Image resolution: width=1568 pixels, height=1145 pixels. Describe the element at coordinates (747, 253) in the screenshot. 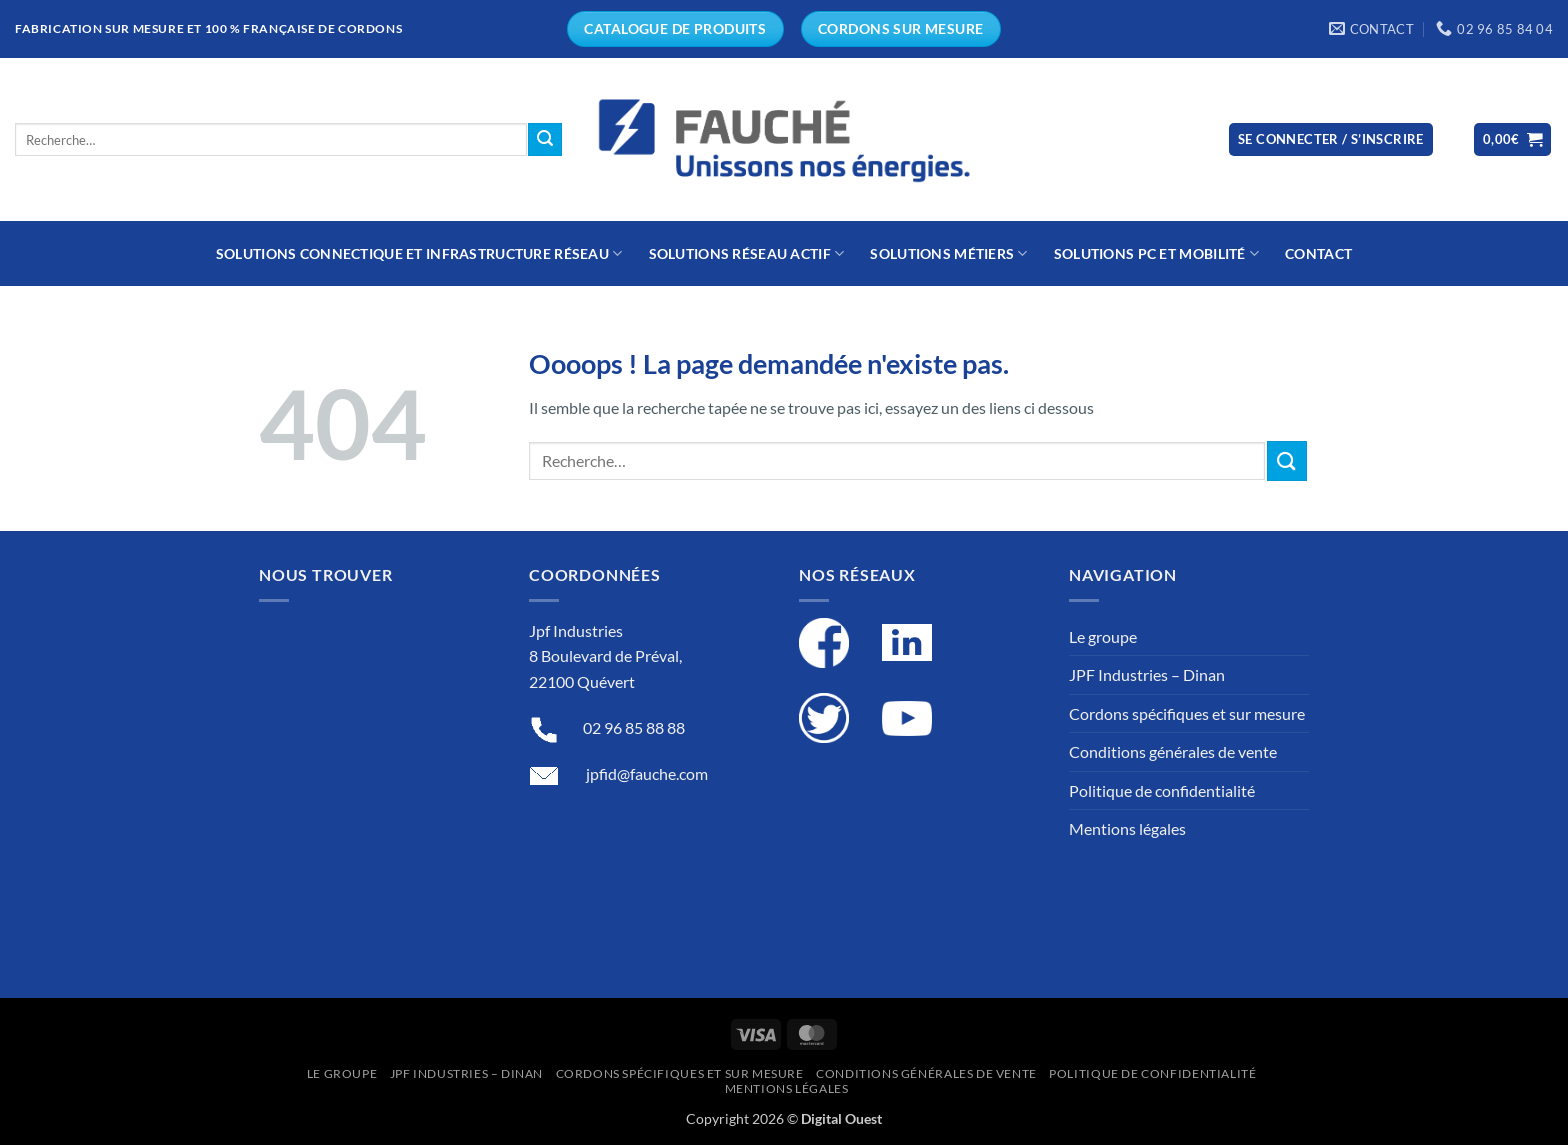

I see `Solutions réseau actif` at that location.